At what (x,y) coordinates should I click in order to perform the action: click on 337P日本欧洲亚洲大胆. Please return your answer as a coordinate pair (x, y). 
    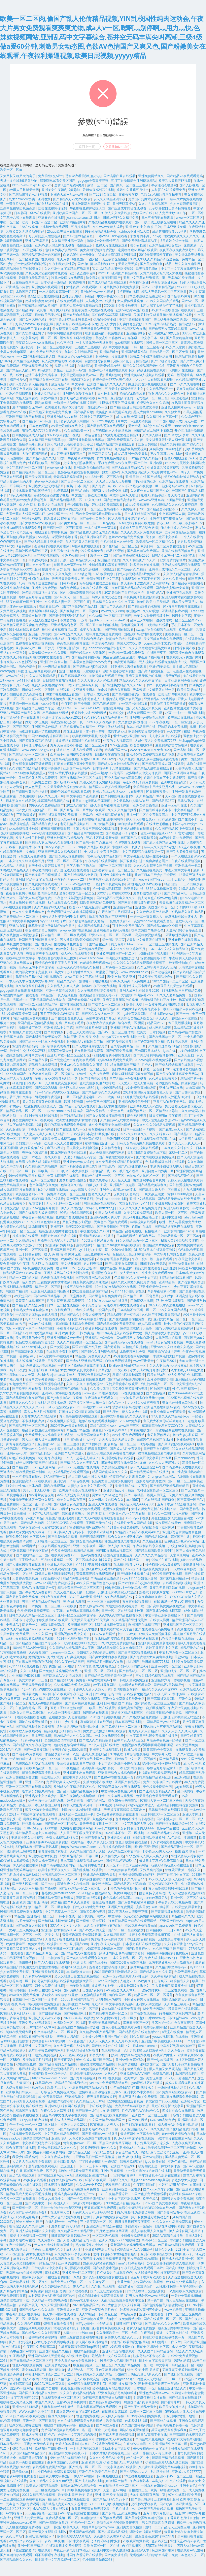
    Looking at the image, I should click on (85, 1597).